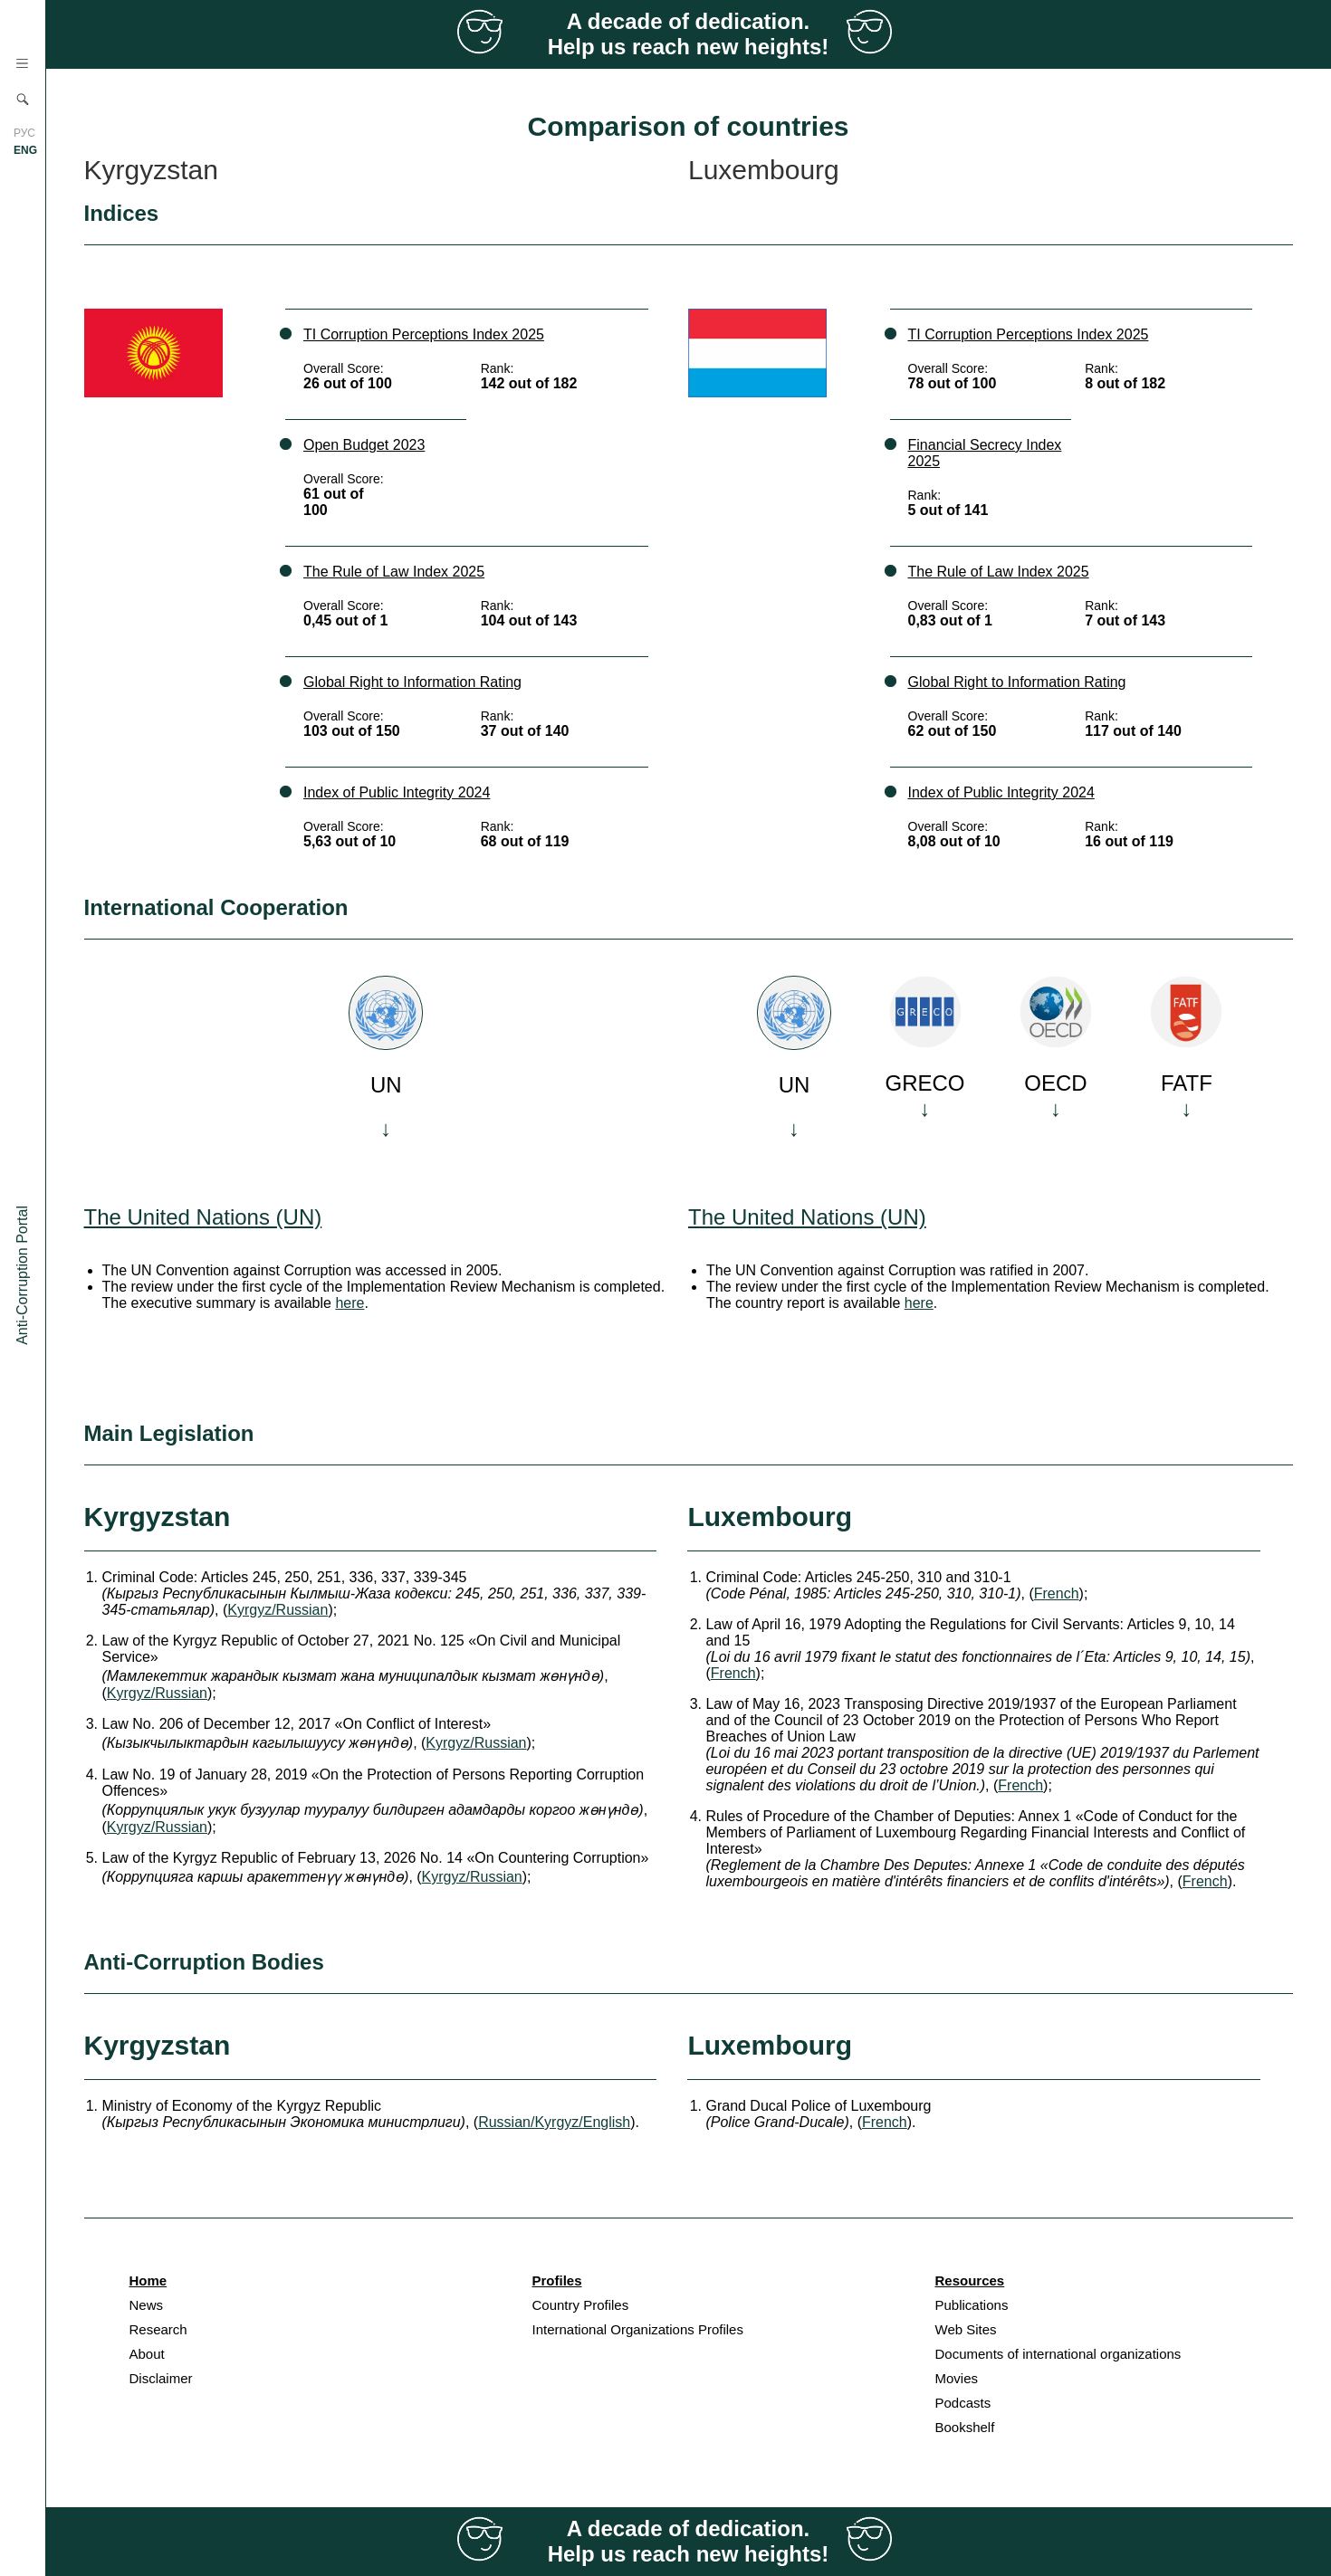 The height and width of the screenshot is (2576, 1331). Describe the element at coordinates (688, 34) in the screenshot. I see `A decade of dedication. Help us reach new heights!` at that location.